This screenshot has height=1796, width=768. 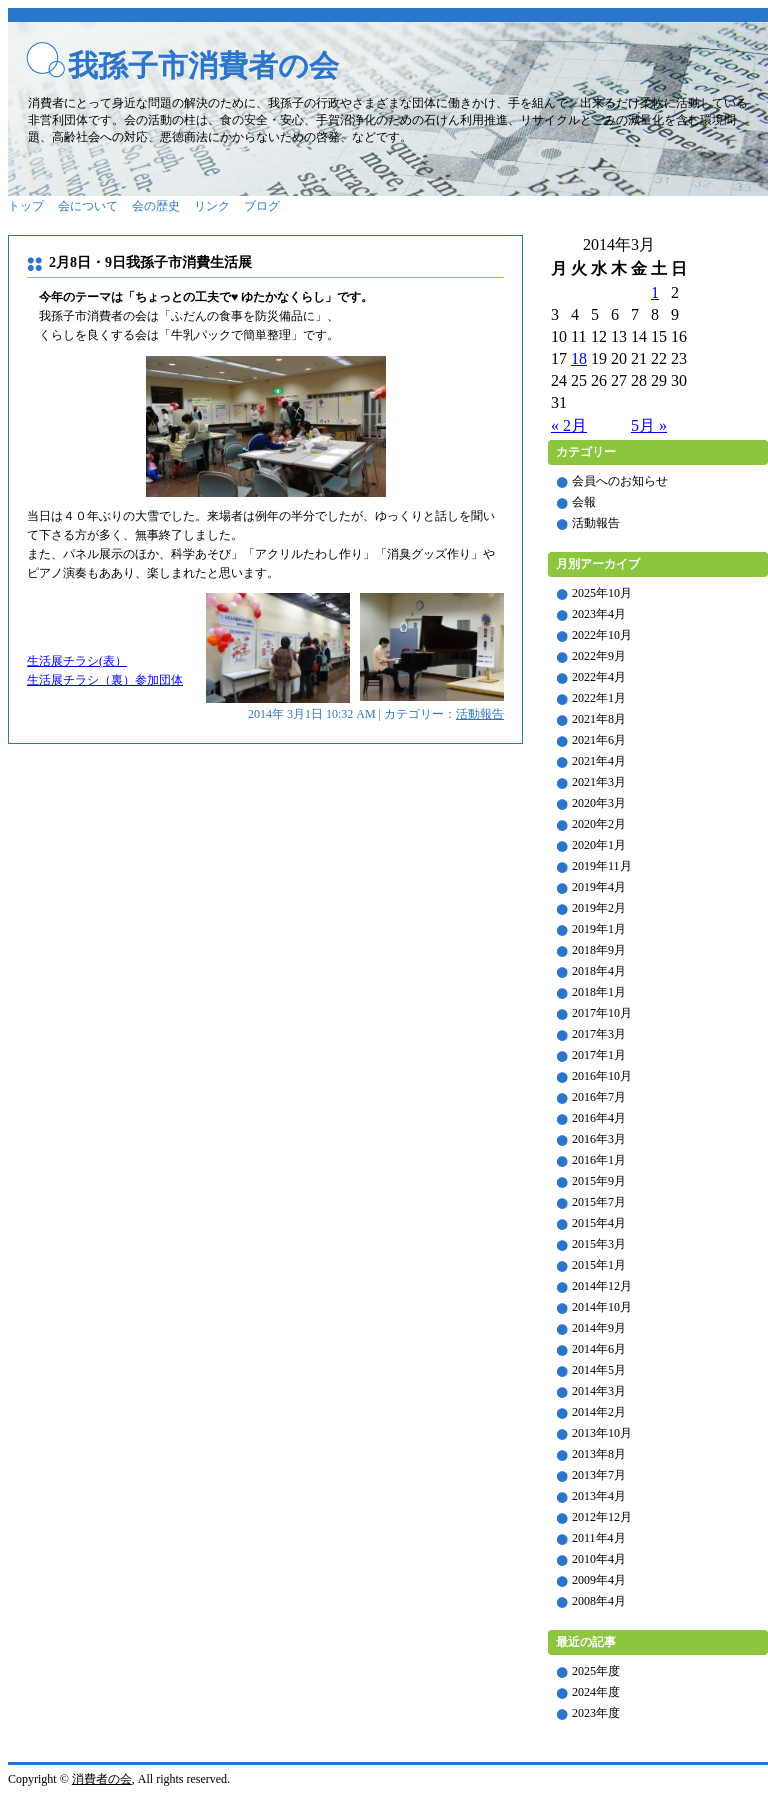 I want to click on 2017年3月, so click(x=599, y=1034).